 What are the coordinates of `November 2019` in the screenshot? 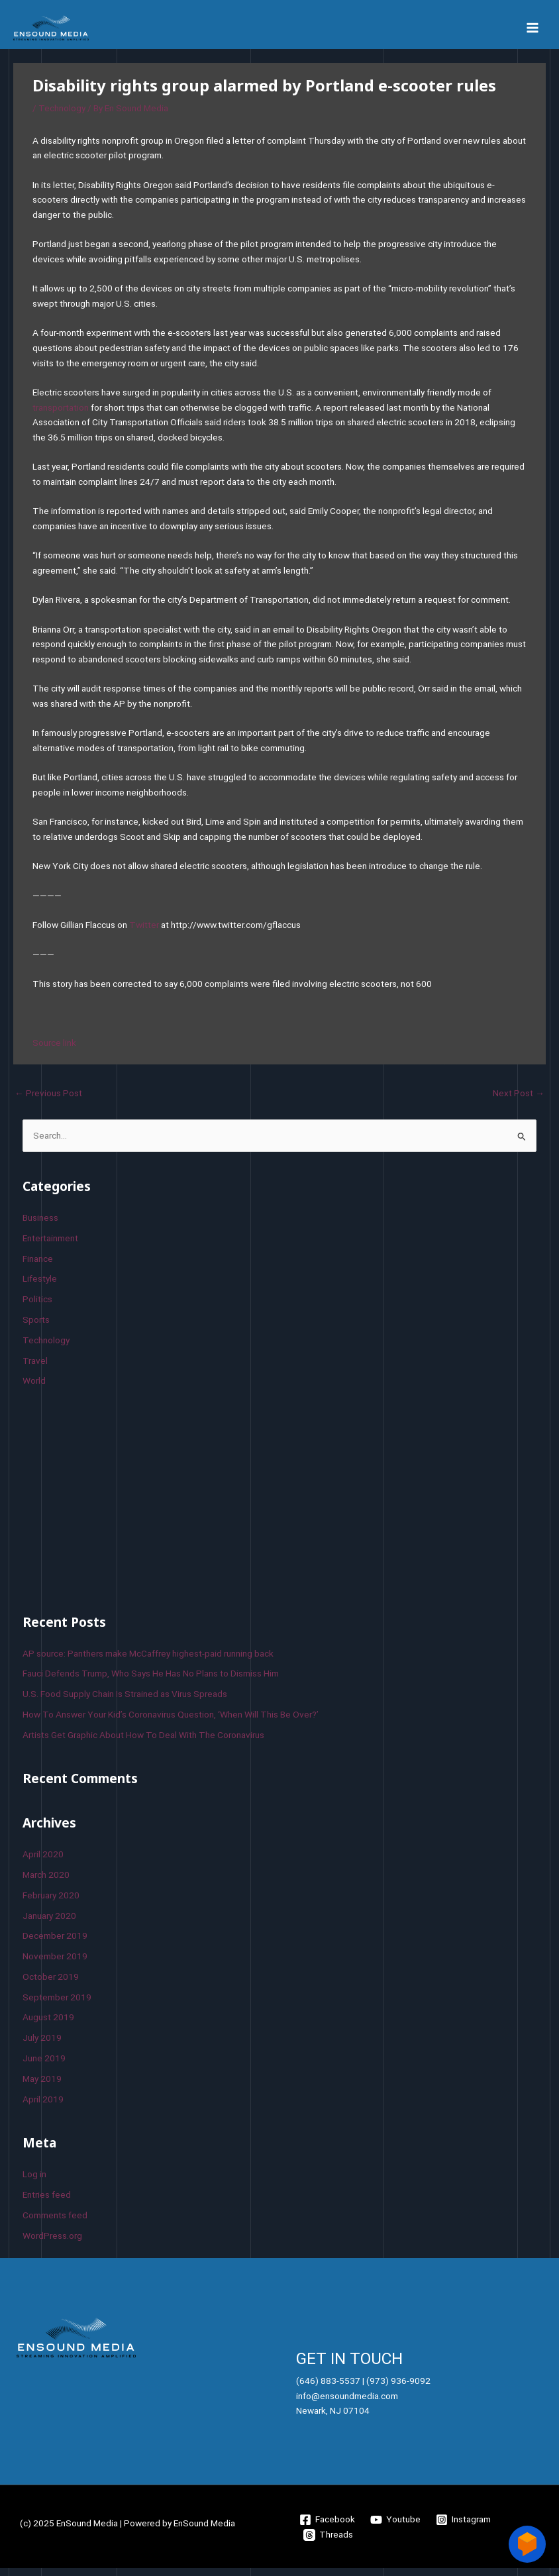 It's located at (55, 1964).